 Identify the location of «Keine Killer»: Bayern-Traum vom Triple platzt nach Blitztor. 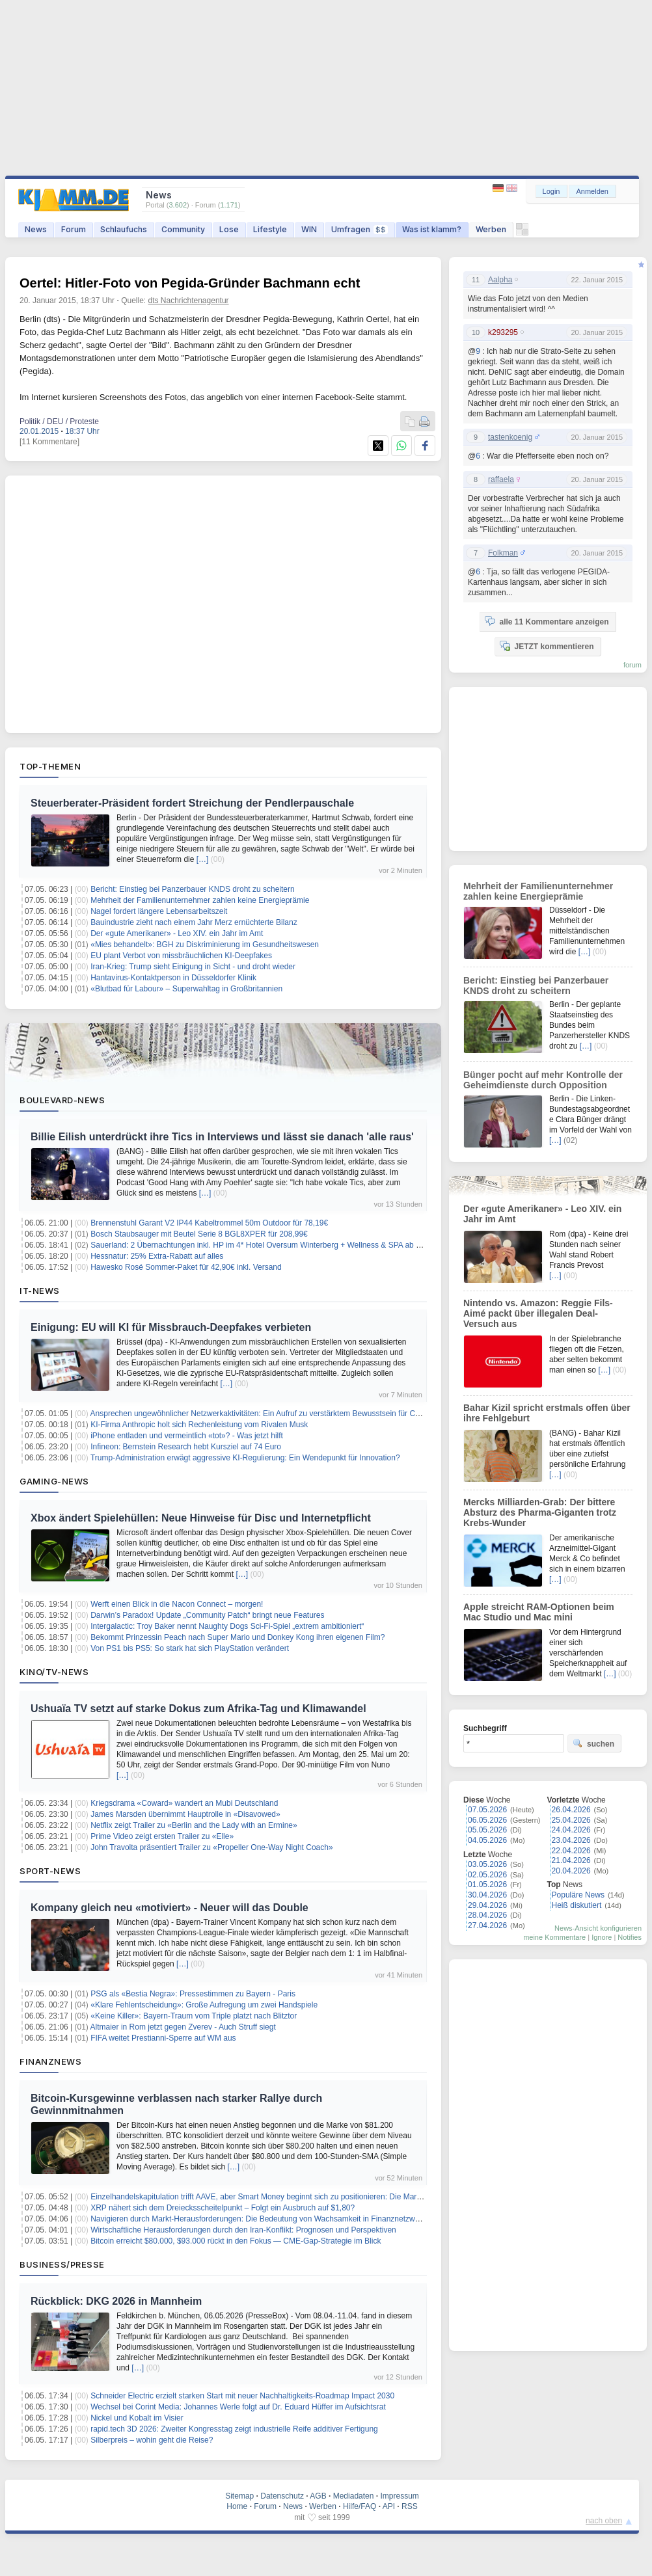
(193, 2015).